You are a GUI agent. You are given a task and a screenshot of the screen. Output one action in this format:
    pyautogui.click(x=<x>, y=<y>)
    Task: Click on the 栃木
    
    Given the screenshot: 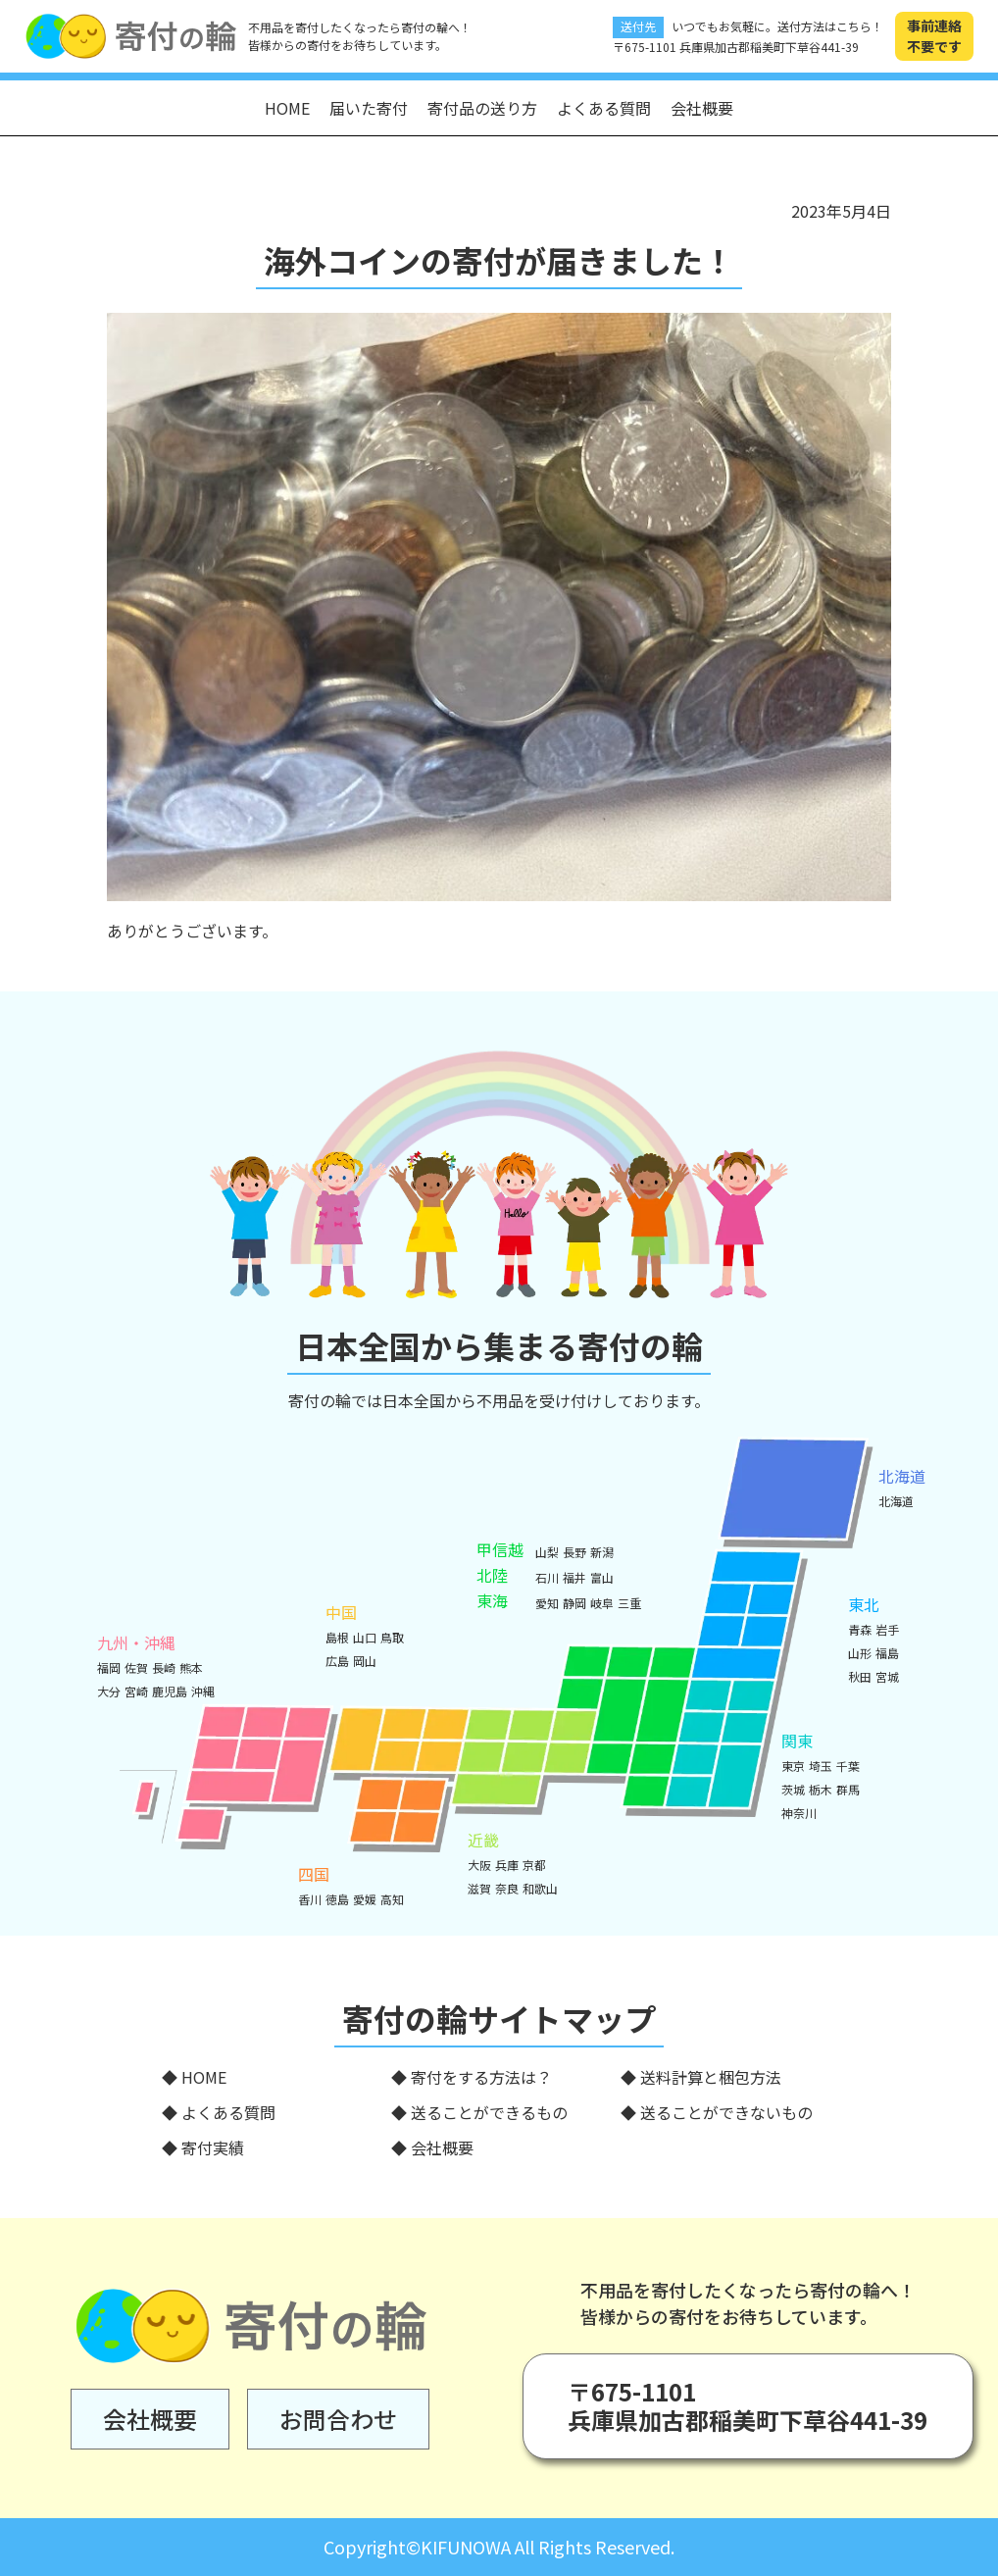 What is the action you would take?
    pyautogui.click(x=820, y=1789)
    